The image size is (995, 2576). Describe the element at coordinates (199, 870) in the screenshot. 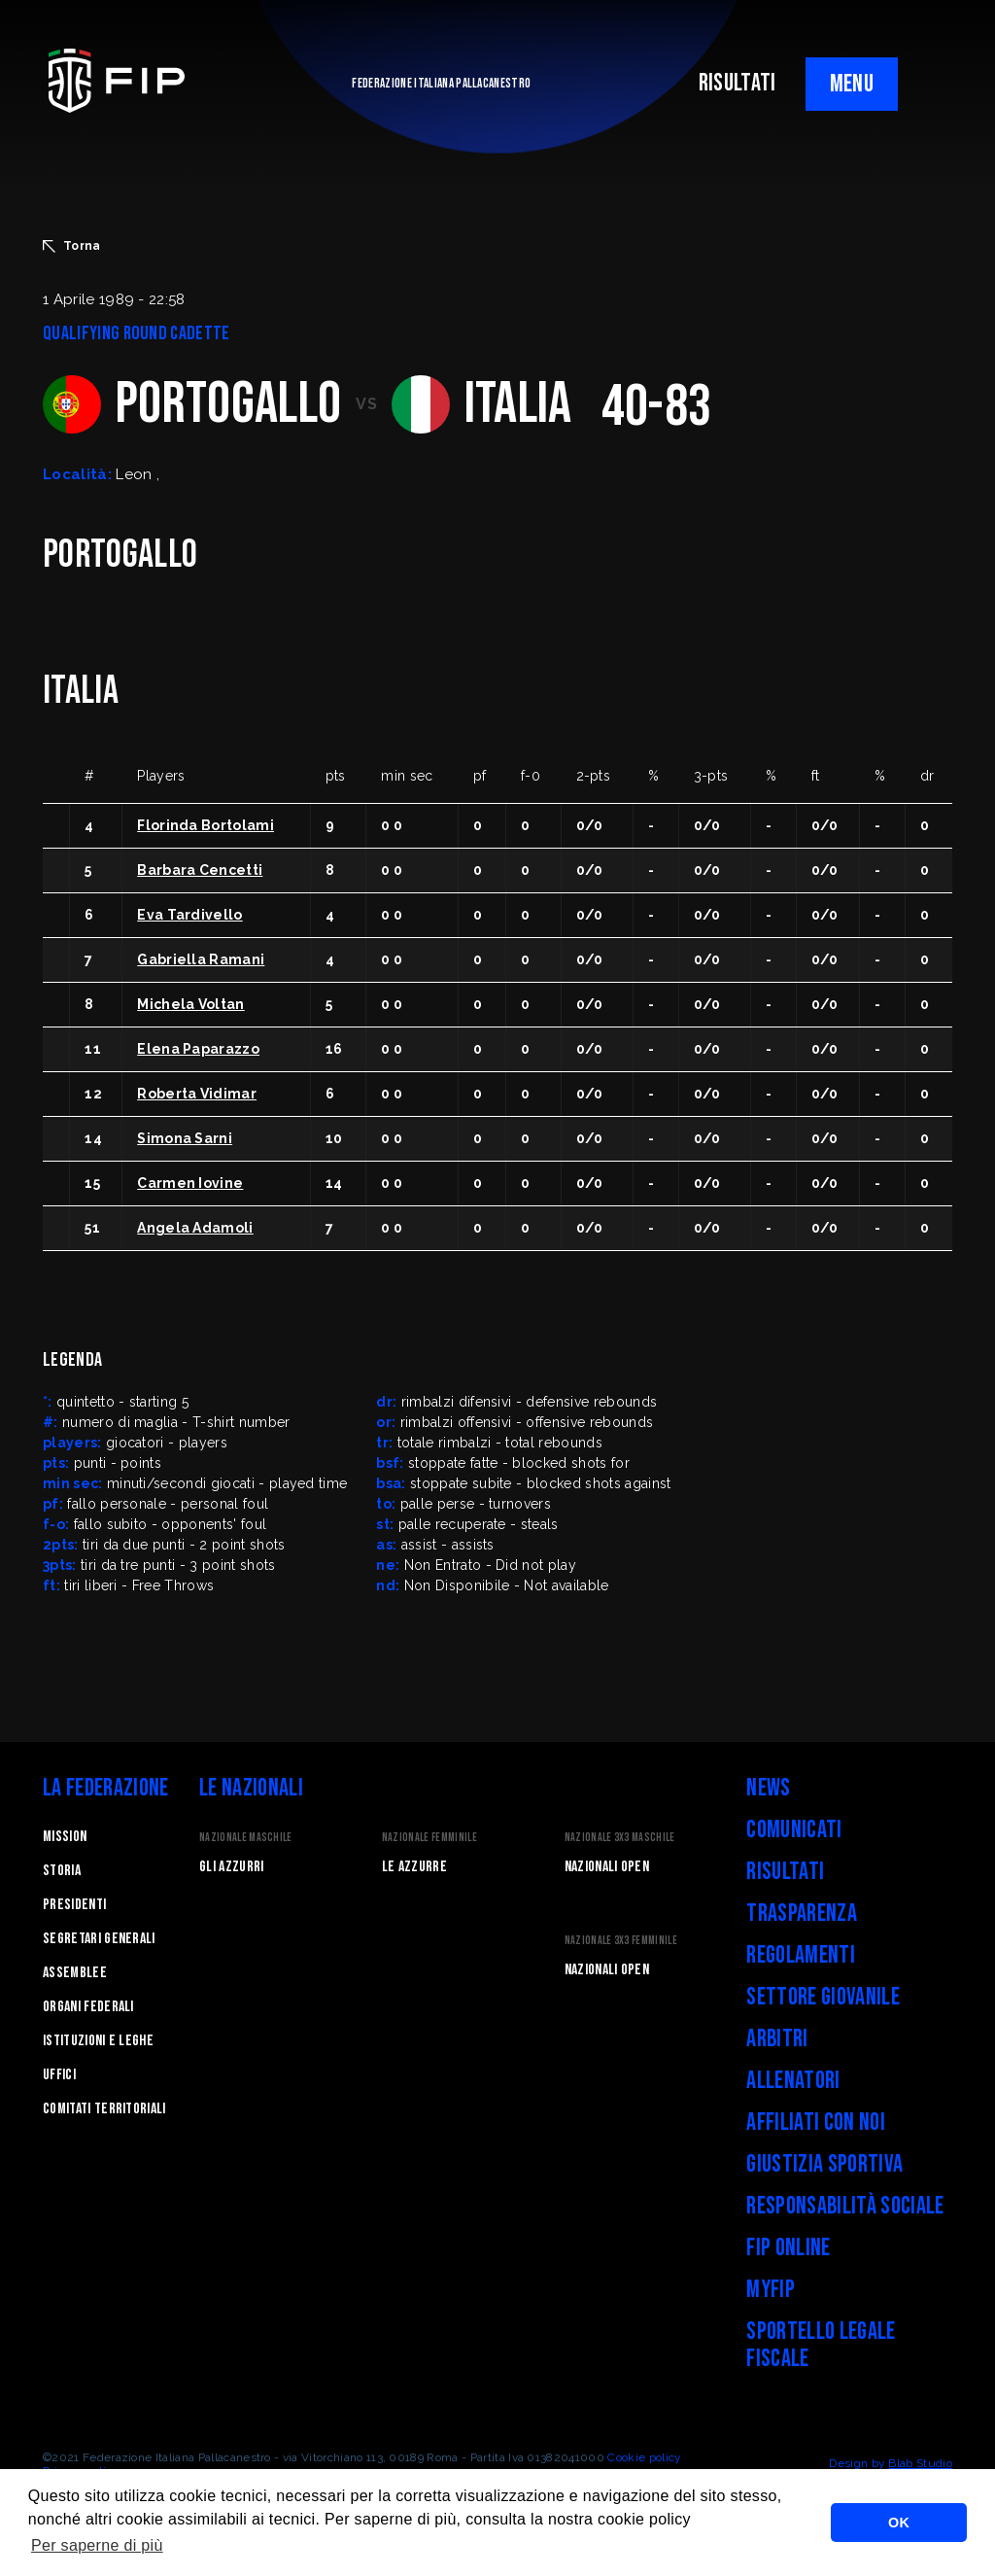

I see `Barbara Cencetti` at that location.